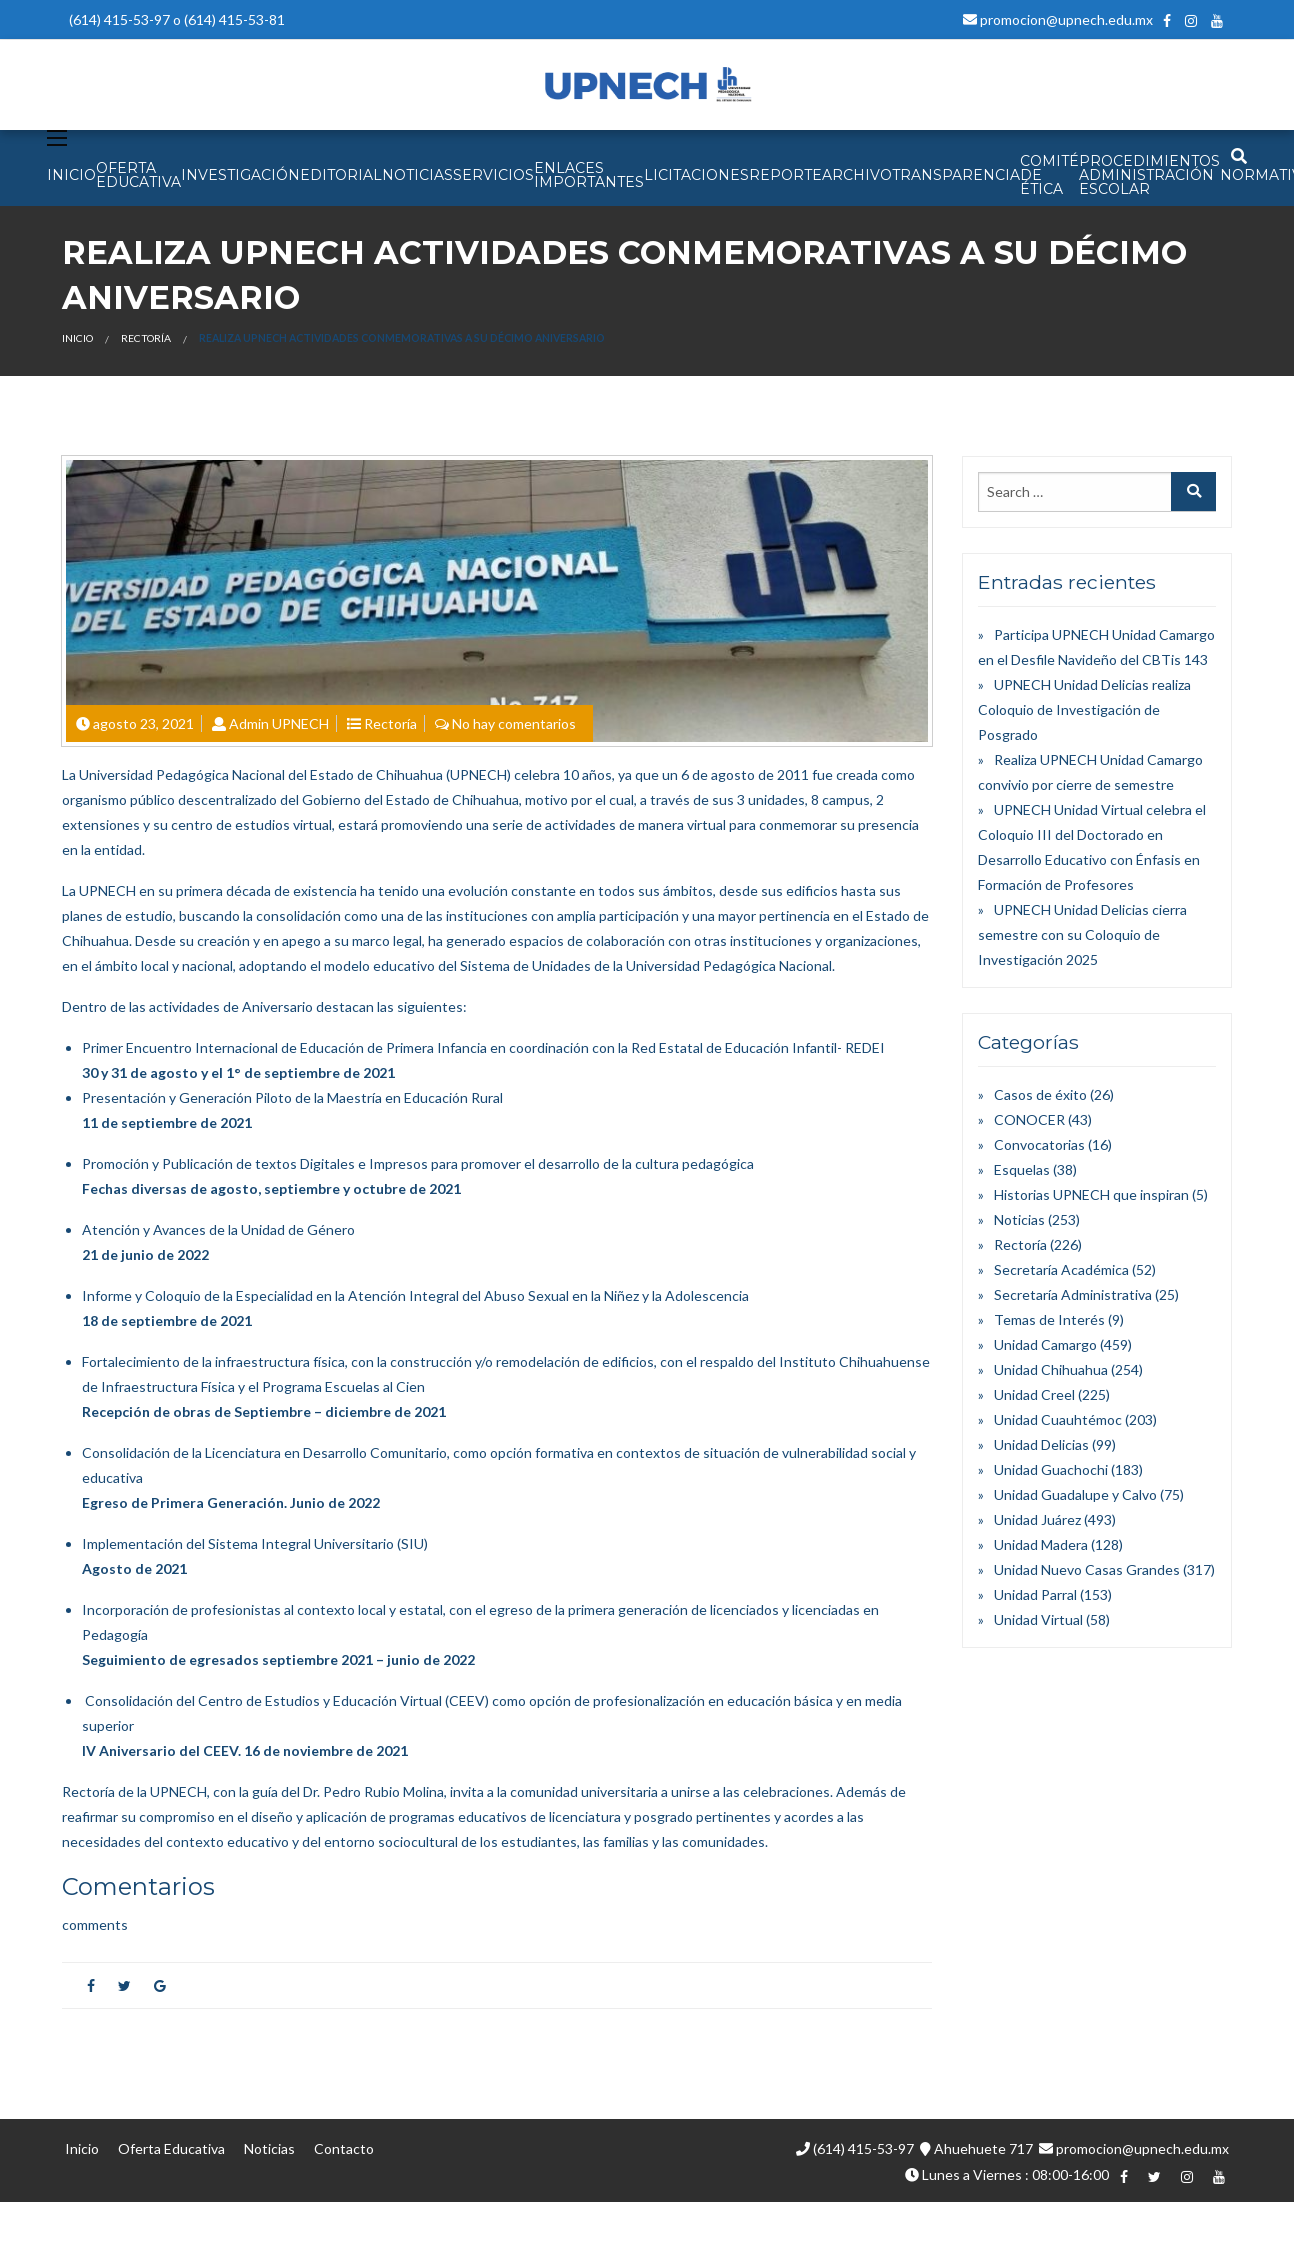 This screenshot has width=1294, height=2267. Describe the element at coordinates (1073, 1294) in the screenshot. I see `Secretaría Administrativa` at that location.